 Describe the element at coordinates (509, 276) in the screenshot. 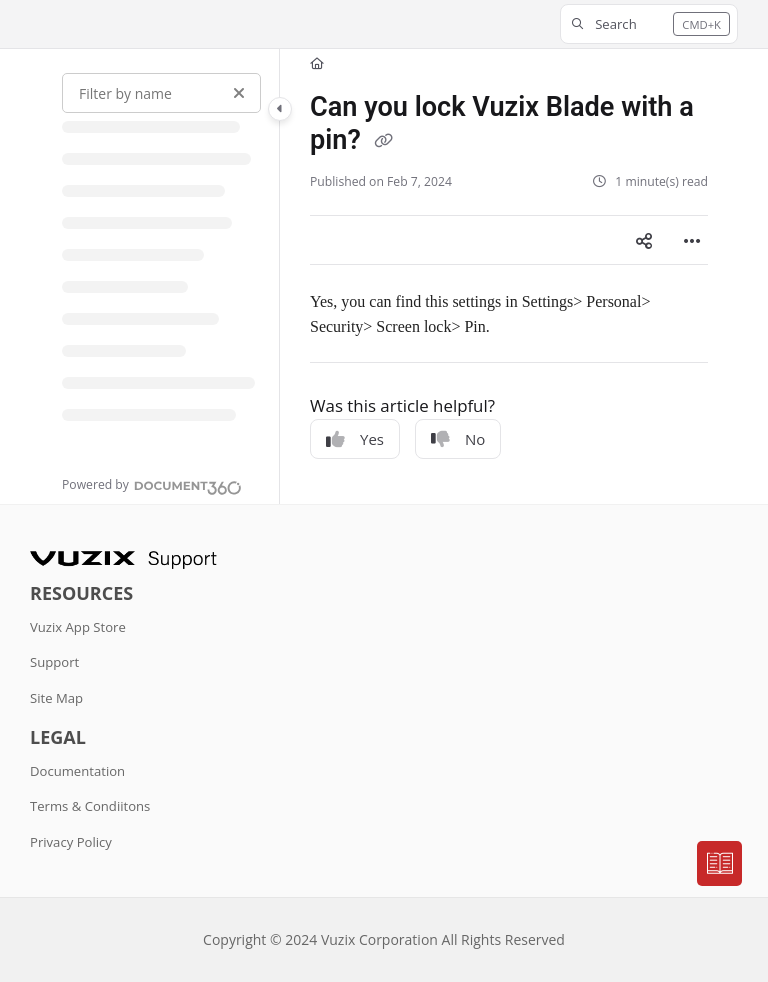

I see `[main]` at that location.